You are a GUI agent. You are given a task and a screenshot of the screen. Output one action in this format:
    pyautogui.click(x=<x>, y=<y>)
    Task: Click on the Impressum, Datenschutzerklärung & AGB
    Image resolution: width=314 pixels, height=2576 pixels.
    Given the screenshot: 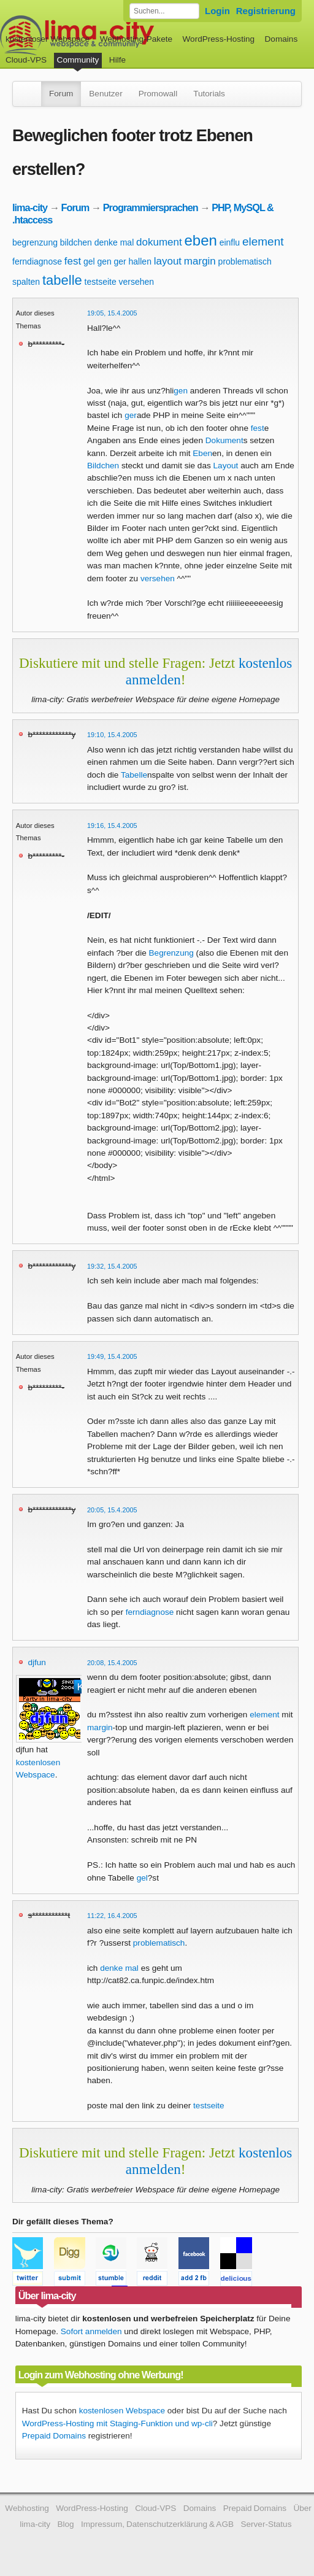 What is the action you would take?
    pyautogui.click(x=157, y=2524)
    